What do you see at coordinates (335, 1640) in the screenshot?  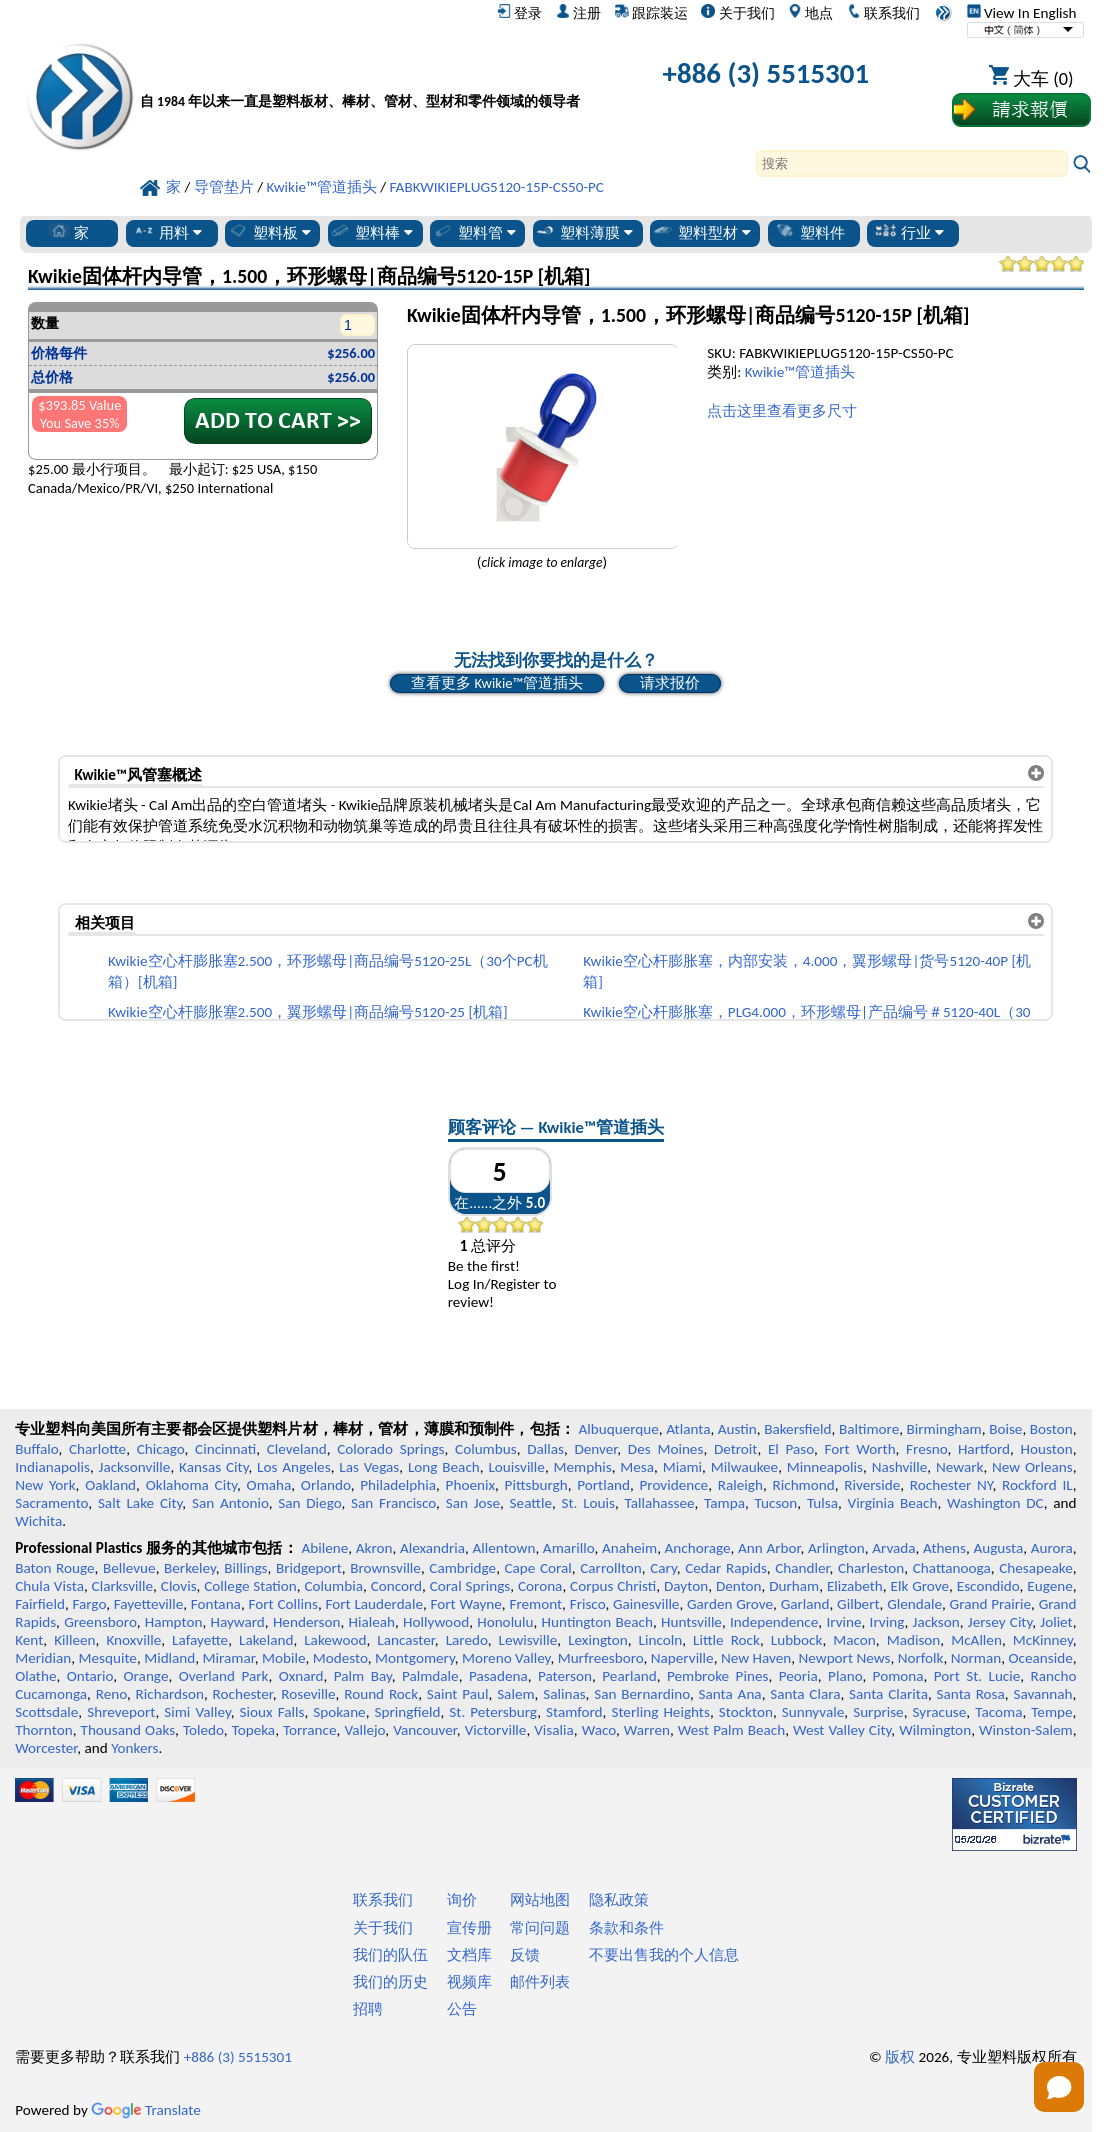 I see `Lakewood` at bounding box center [335, 1640].